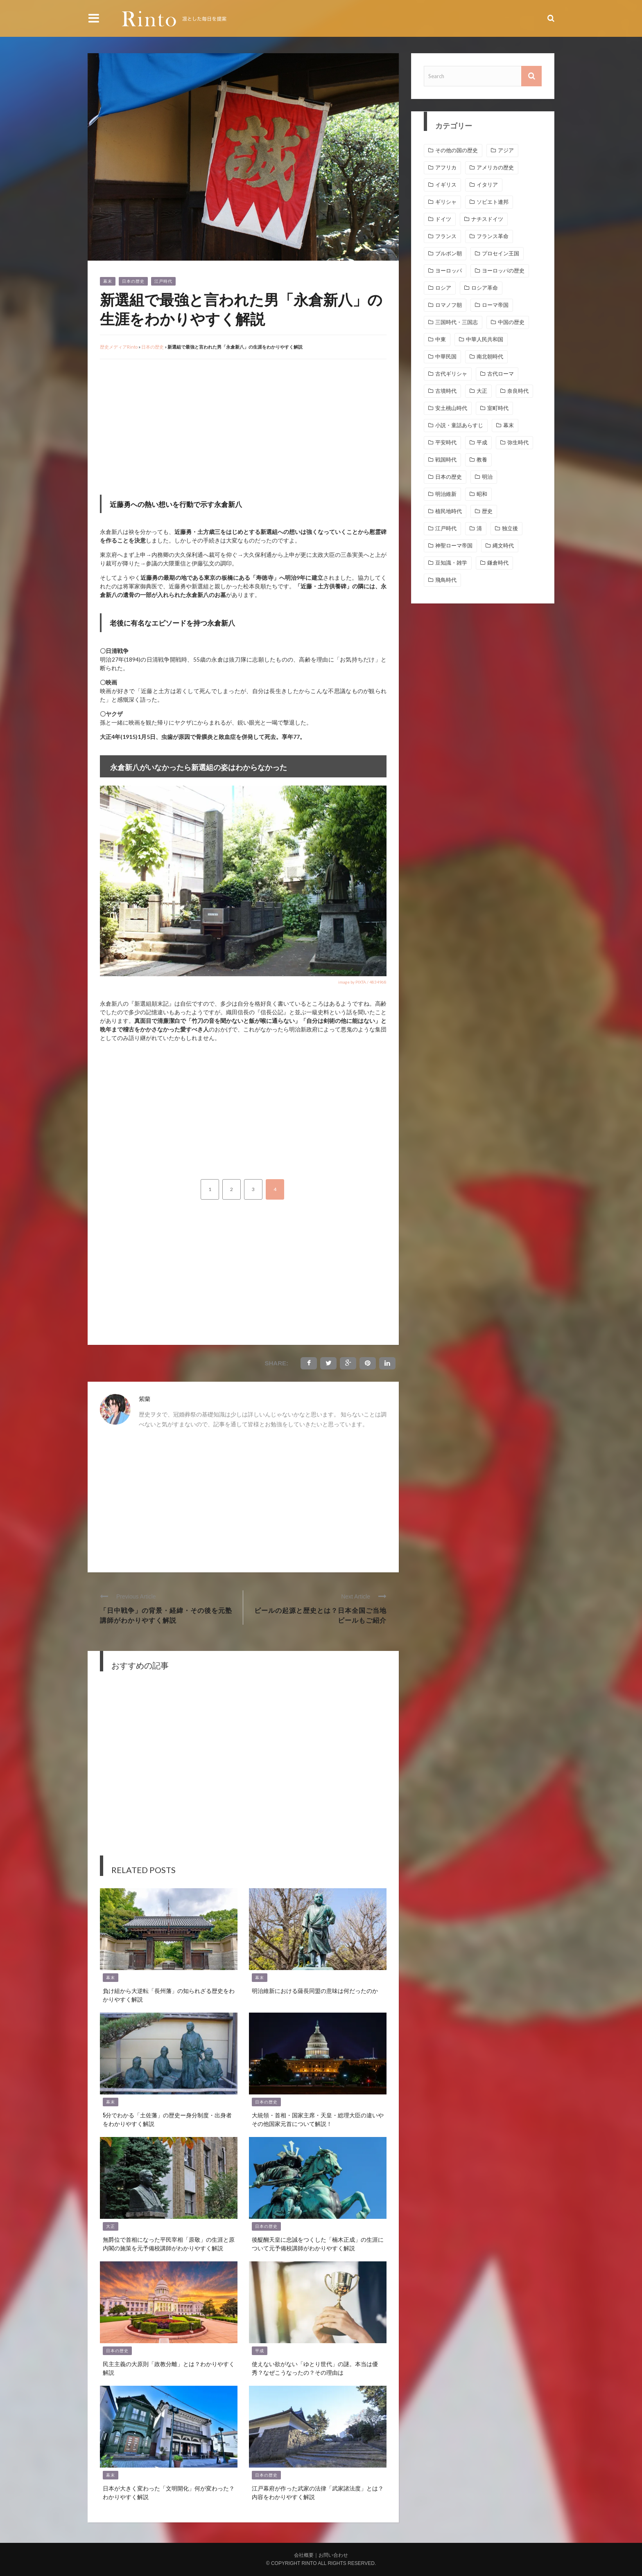 This screenshot has height=2576, width=642. What do you see at coordinates (490, 357) in the screenshot?
I see `南北朝時代` at bounding box center [490, 357].